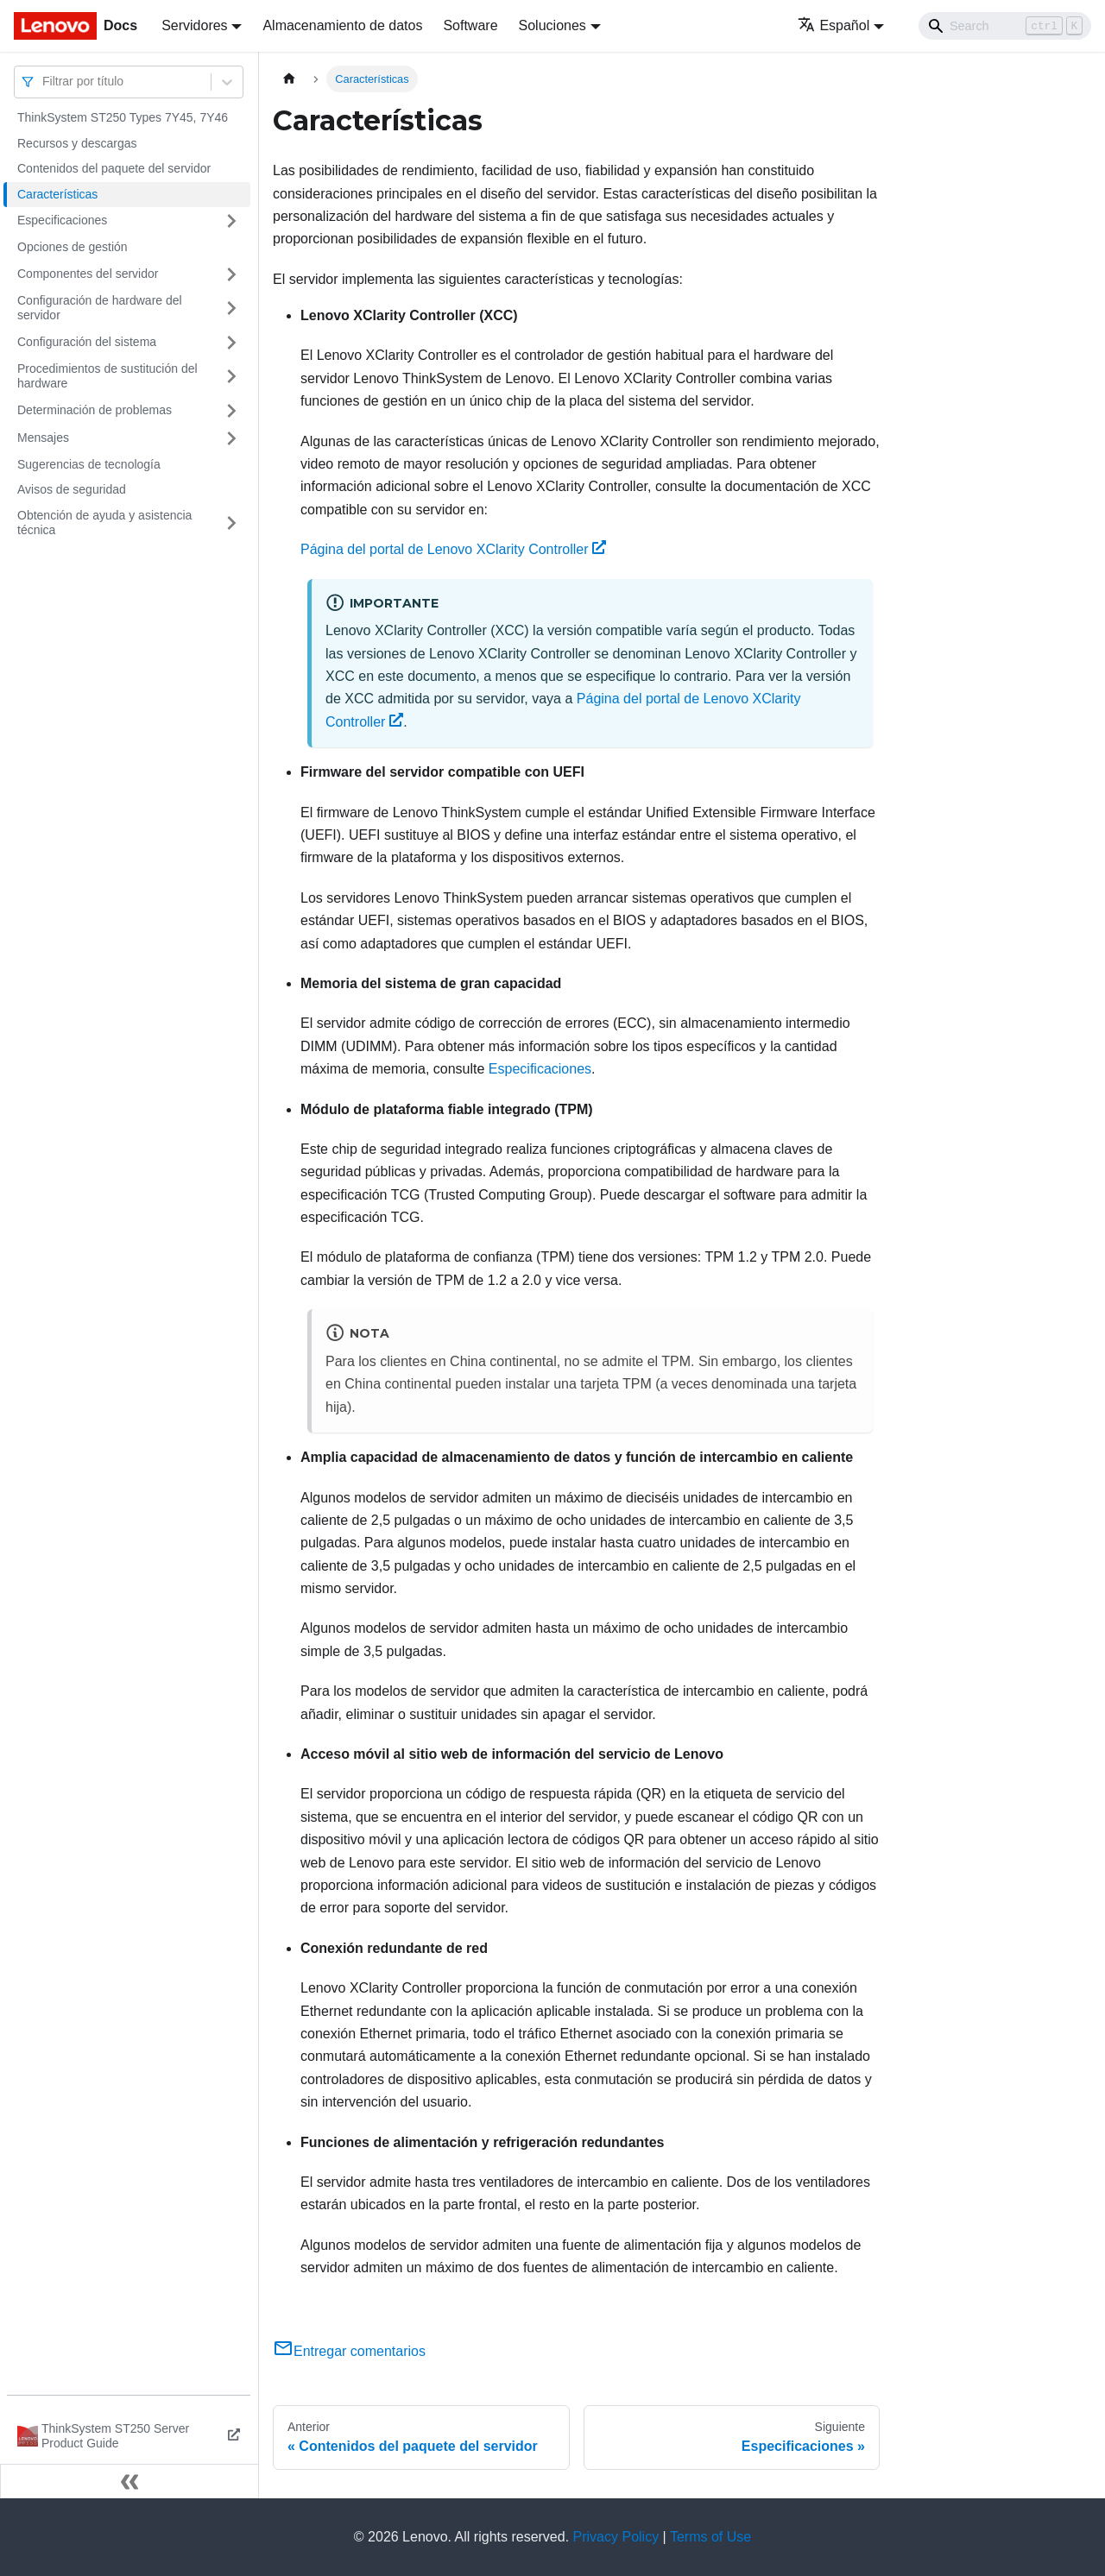 This screenshot has height=2576, width=1105. Describe the element at coordinates (44, 81) in the screenshot. I see `[combobox]` at that location.